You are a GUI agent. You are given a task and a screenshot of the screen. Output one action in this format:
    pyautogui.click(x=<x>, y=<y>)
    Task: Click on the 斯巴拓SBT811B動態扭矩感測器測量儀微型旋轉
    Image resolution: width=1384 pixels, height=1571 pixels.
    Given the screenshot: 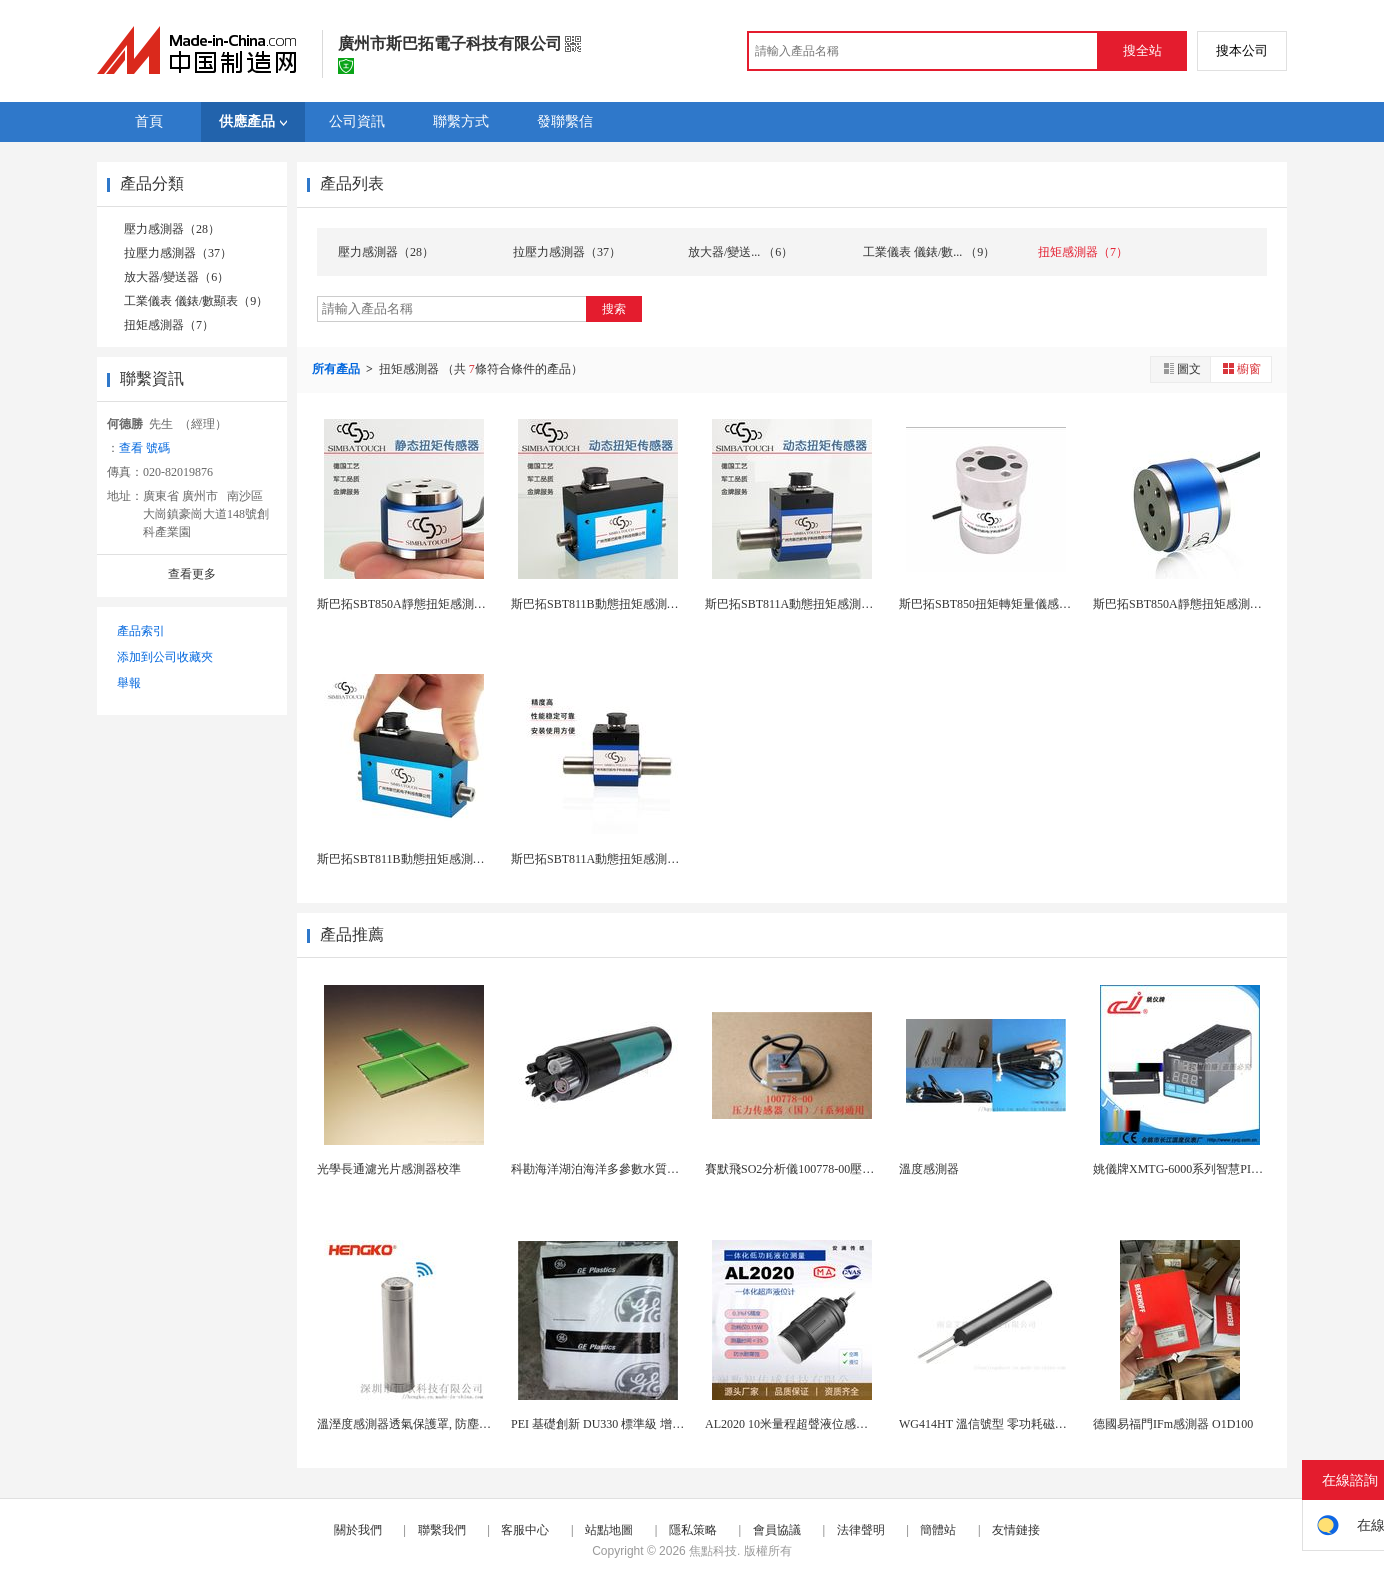 What is the action you would take?
    pyautogui.click(x=443, y=859)
    